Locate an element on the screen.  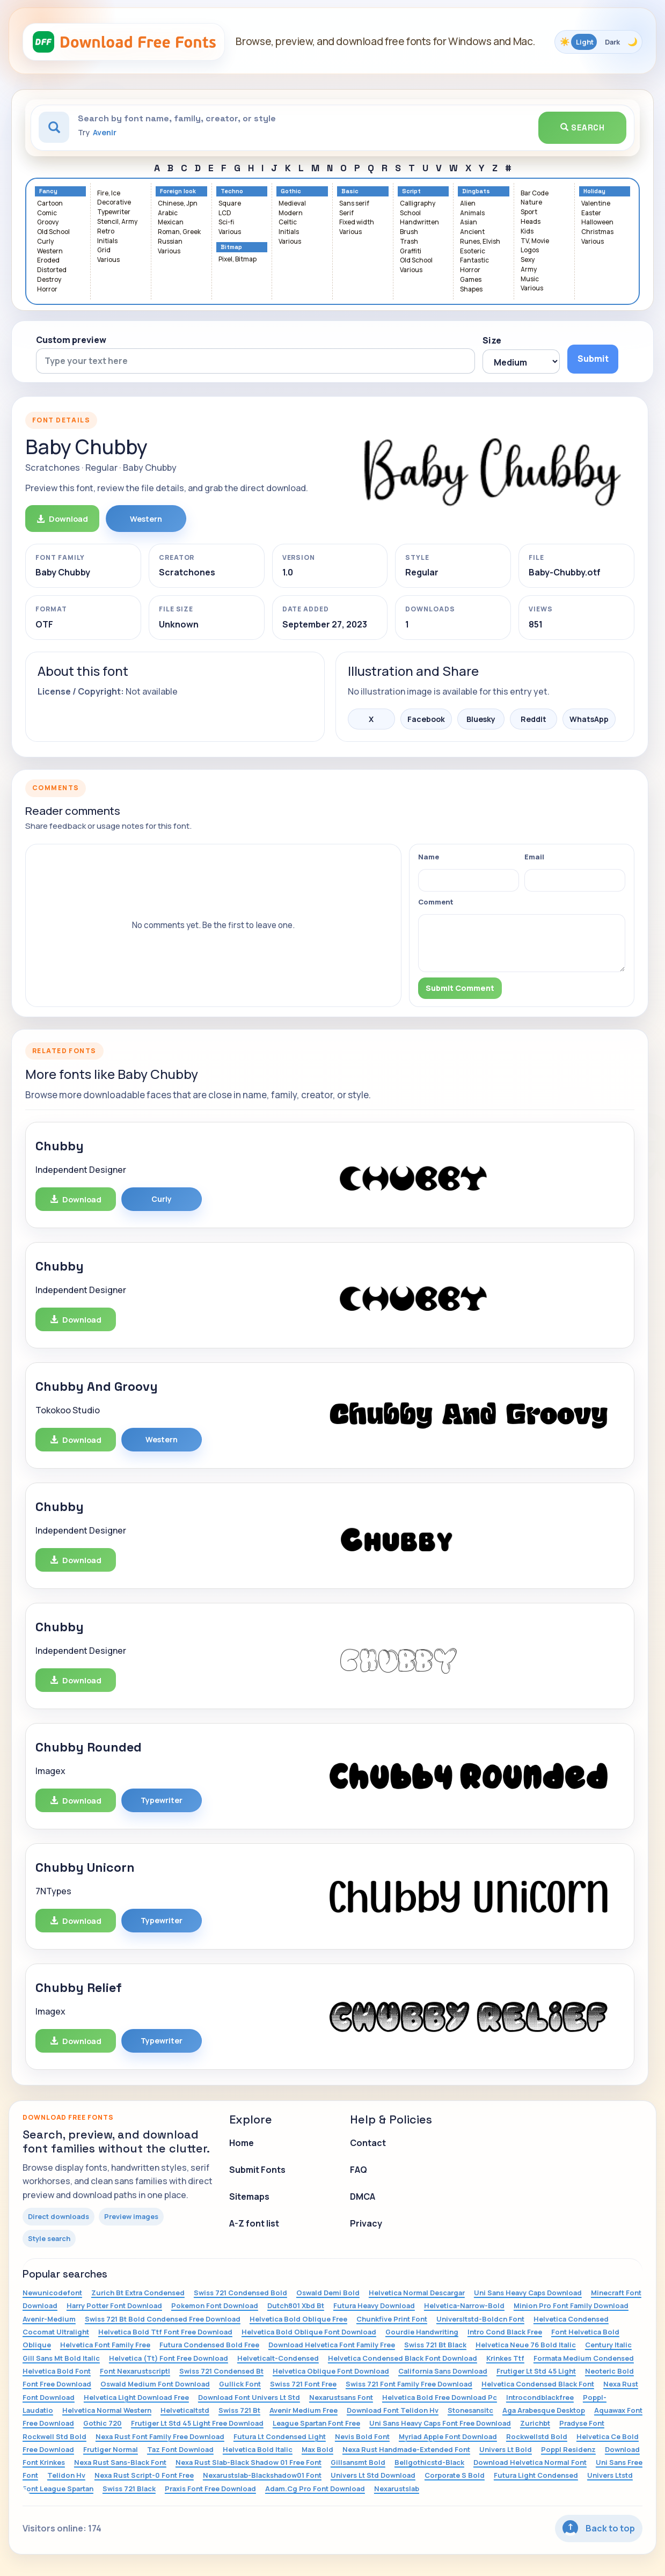
Calligraphy is located at coordinates (417, 204).